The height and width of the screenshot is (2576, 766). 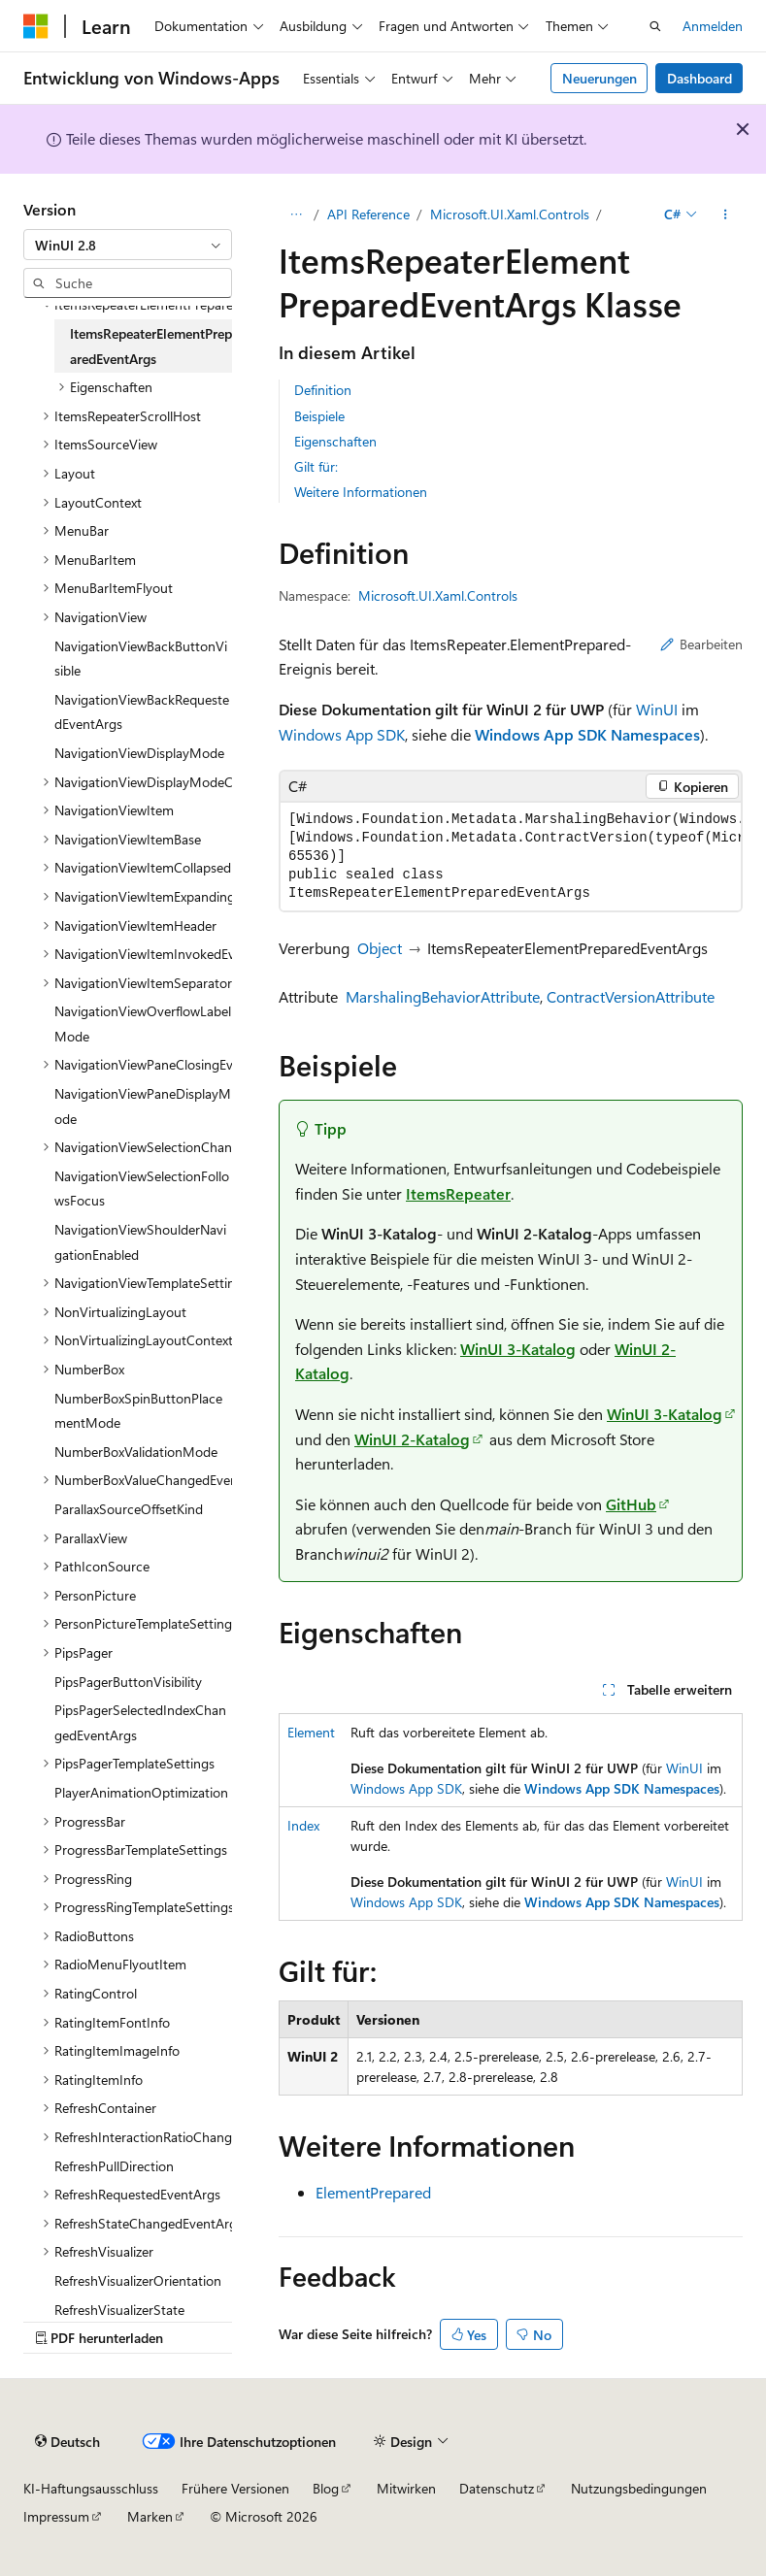 What do you see at coordinates (511, 856) in the screenshot?
I see `[group]` at bounding box center [511, 856].